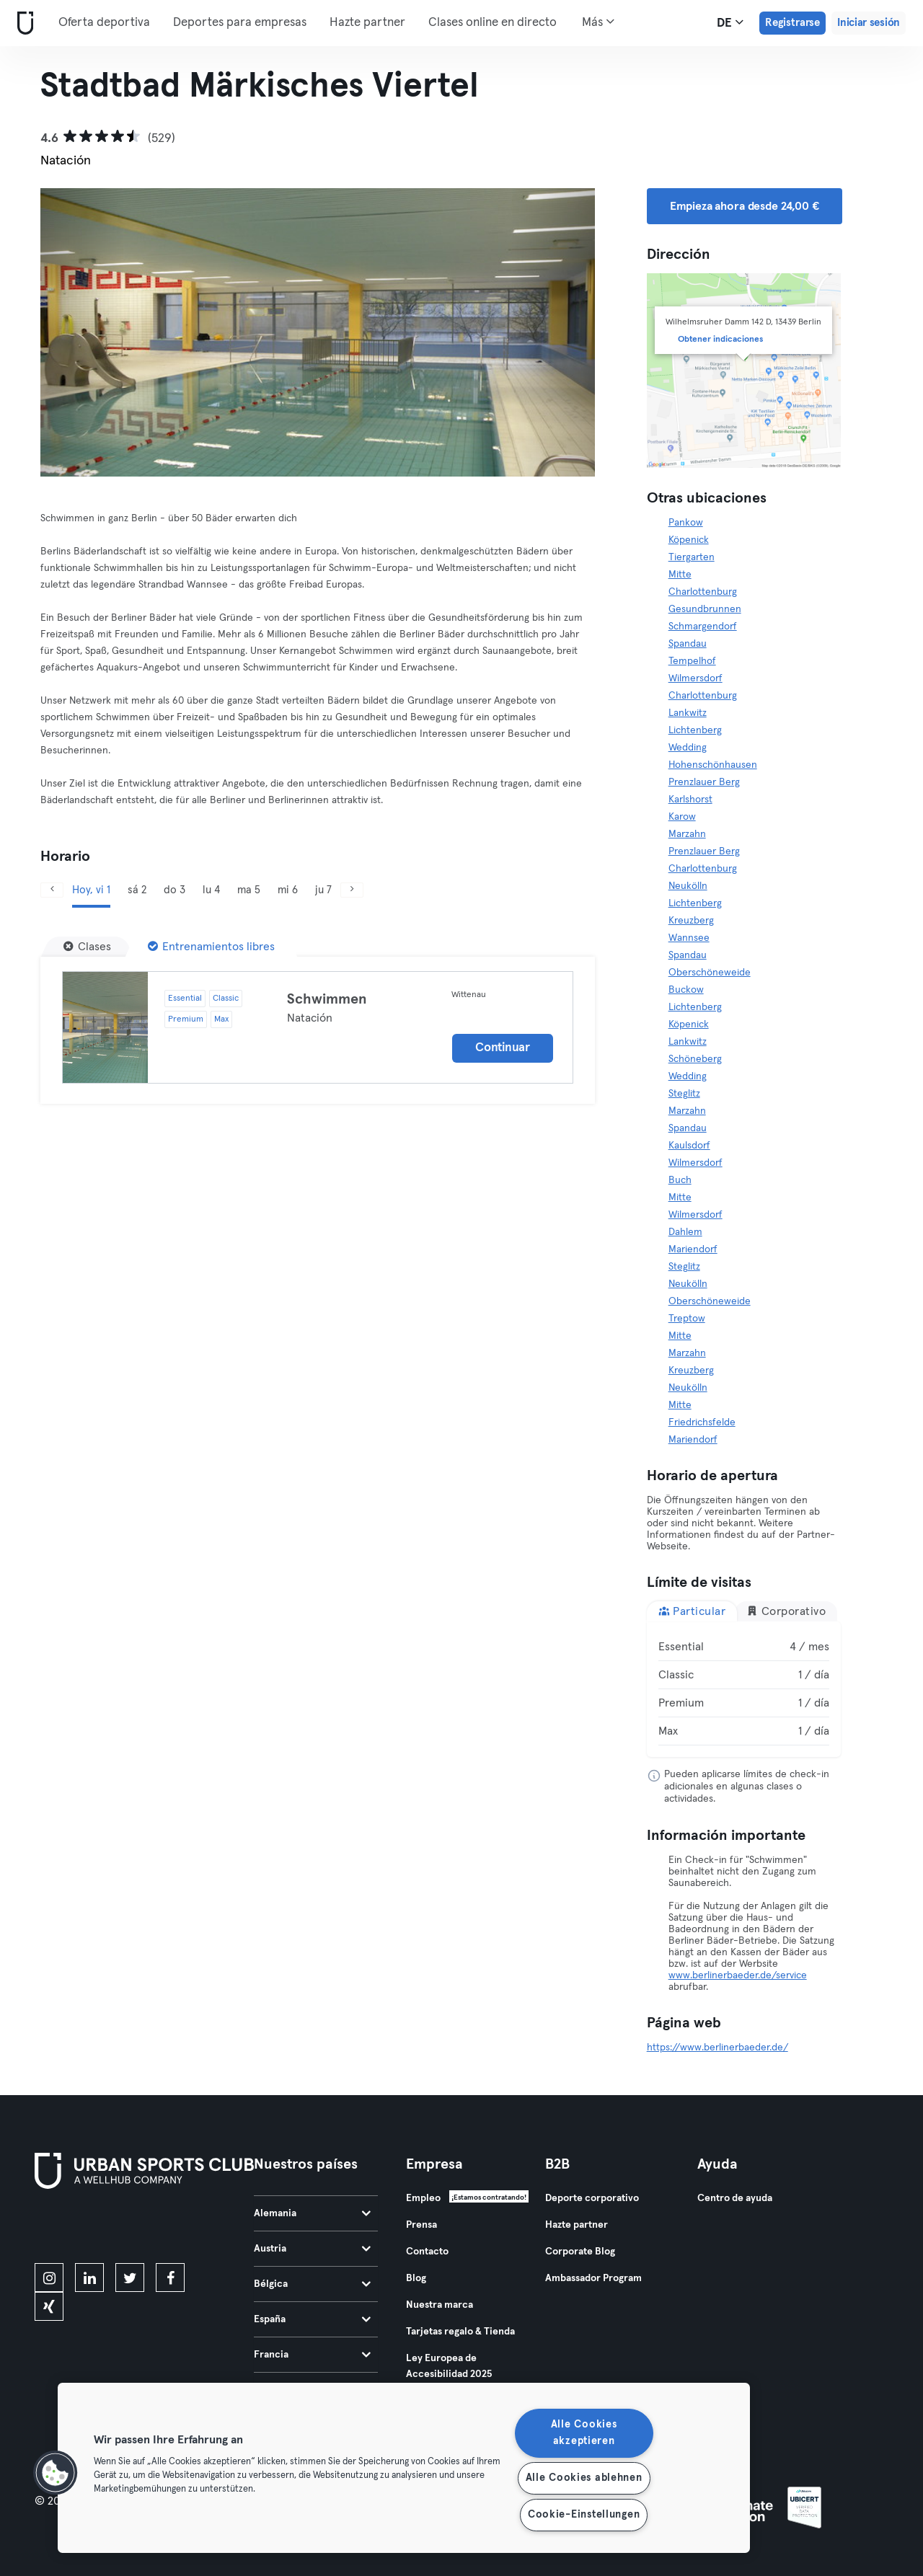  I want to click on Tempelhof, so click(692, 661).